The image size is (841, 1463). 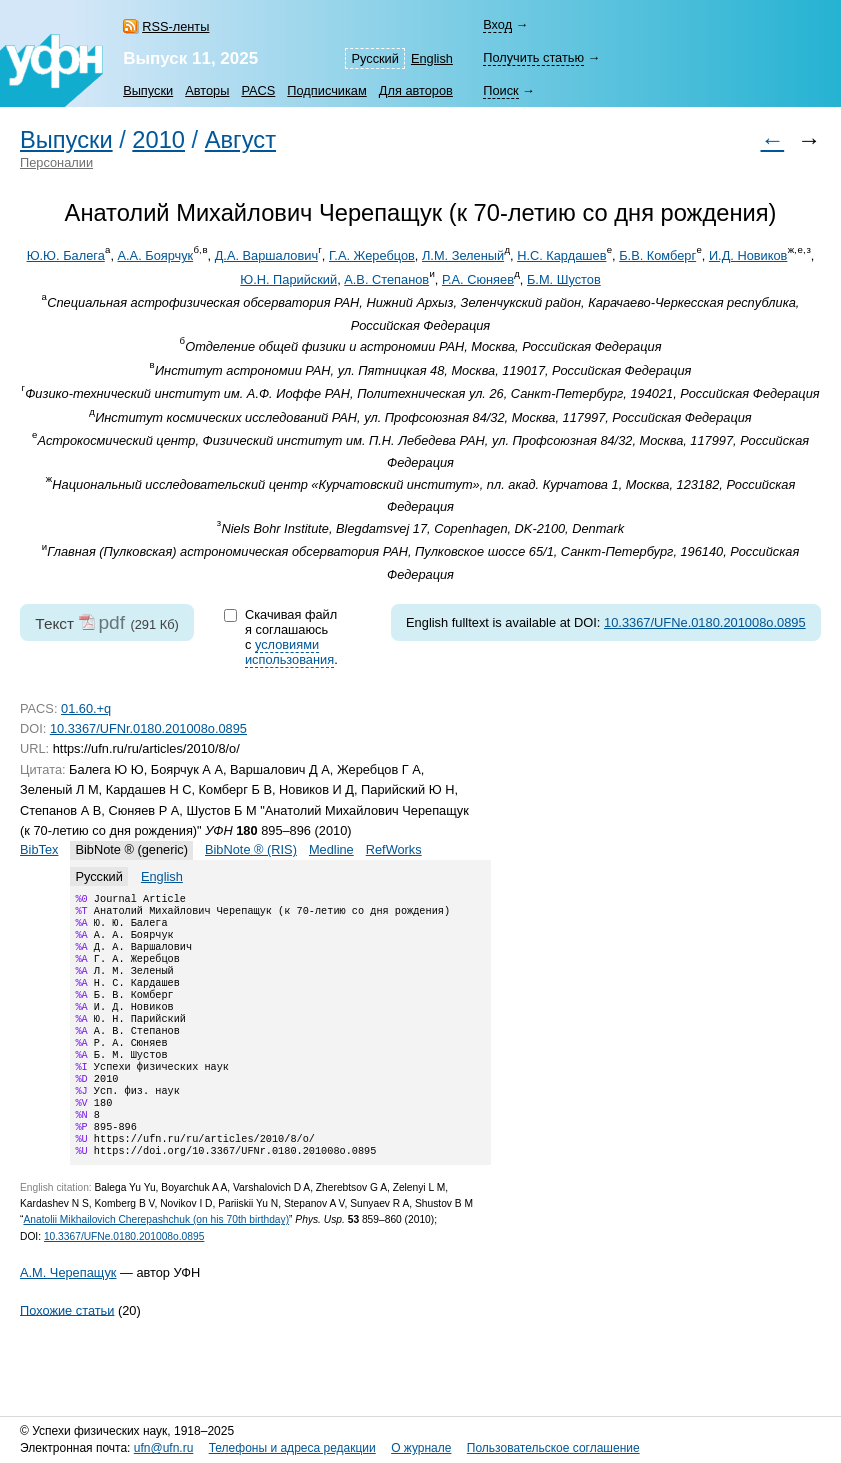 I want to click on Вход, so click(x=497, y=24).